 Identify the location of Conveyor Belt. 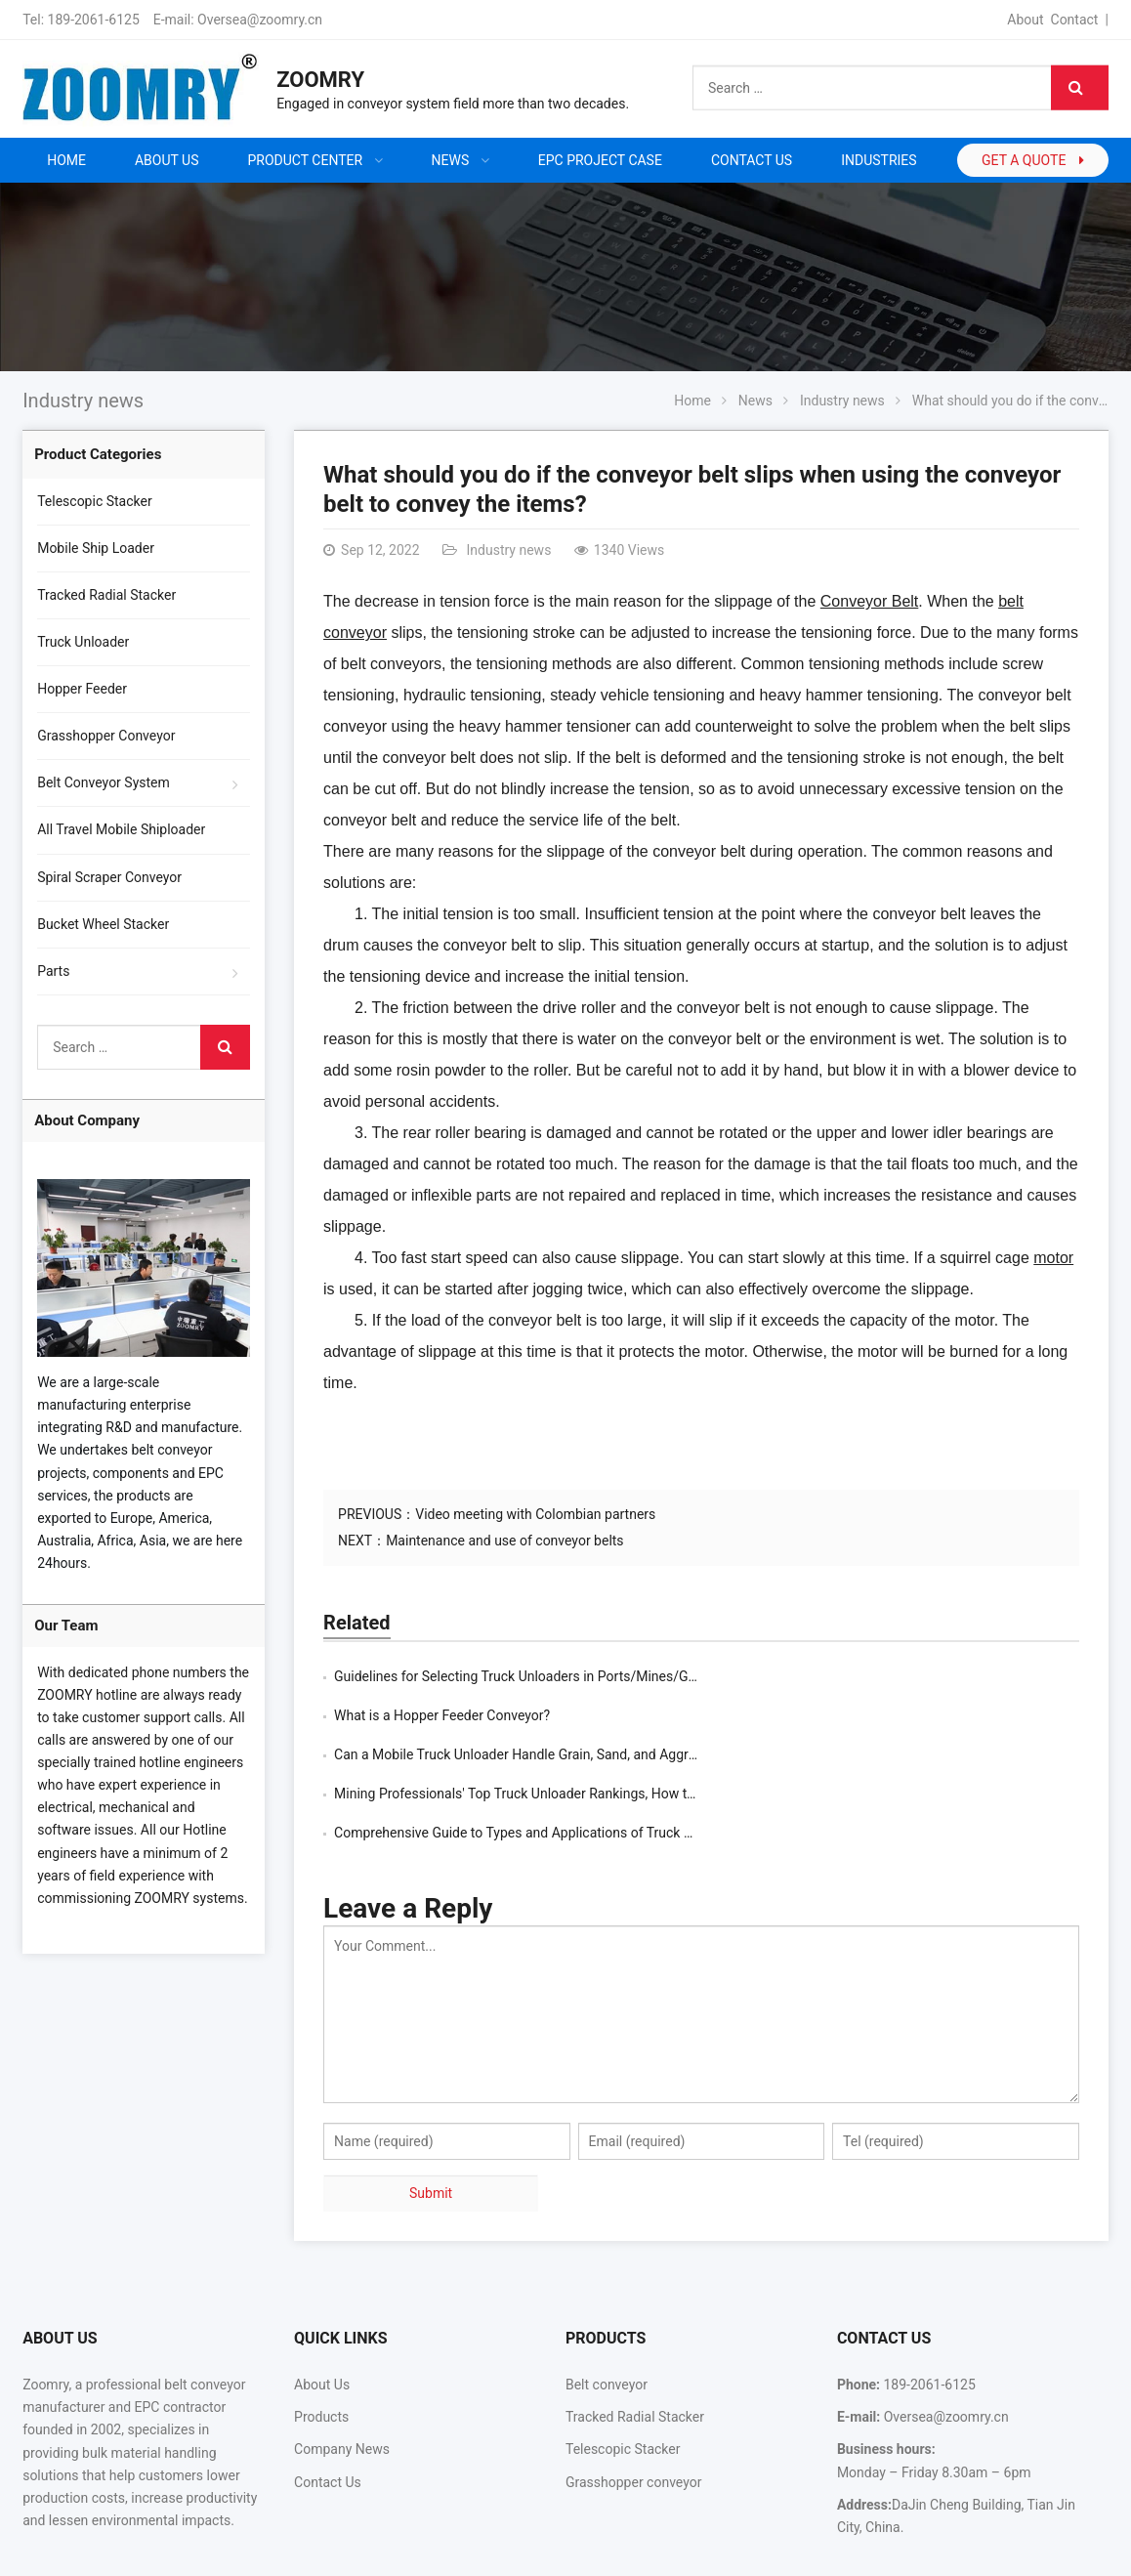
(869, 601).